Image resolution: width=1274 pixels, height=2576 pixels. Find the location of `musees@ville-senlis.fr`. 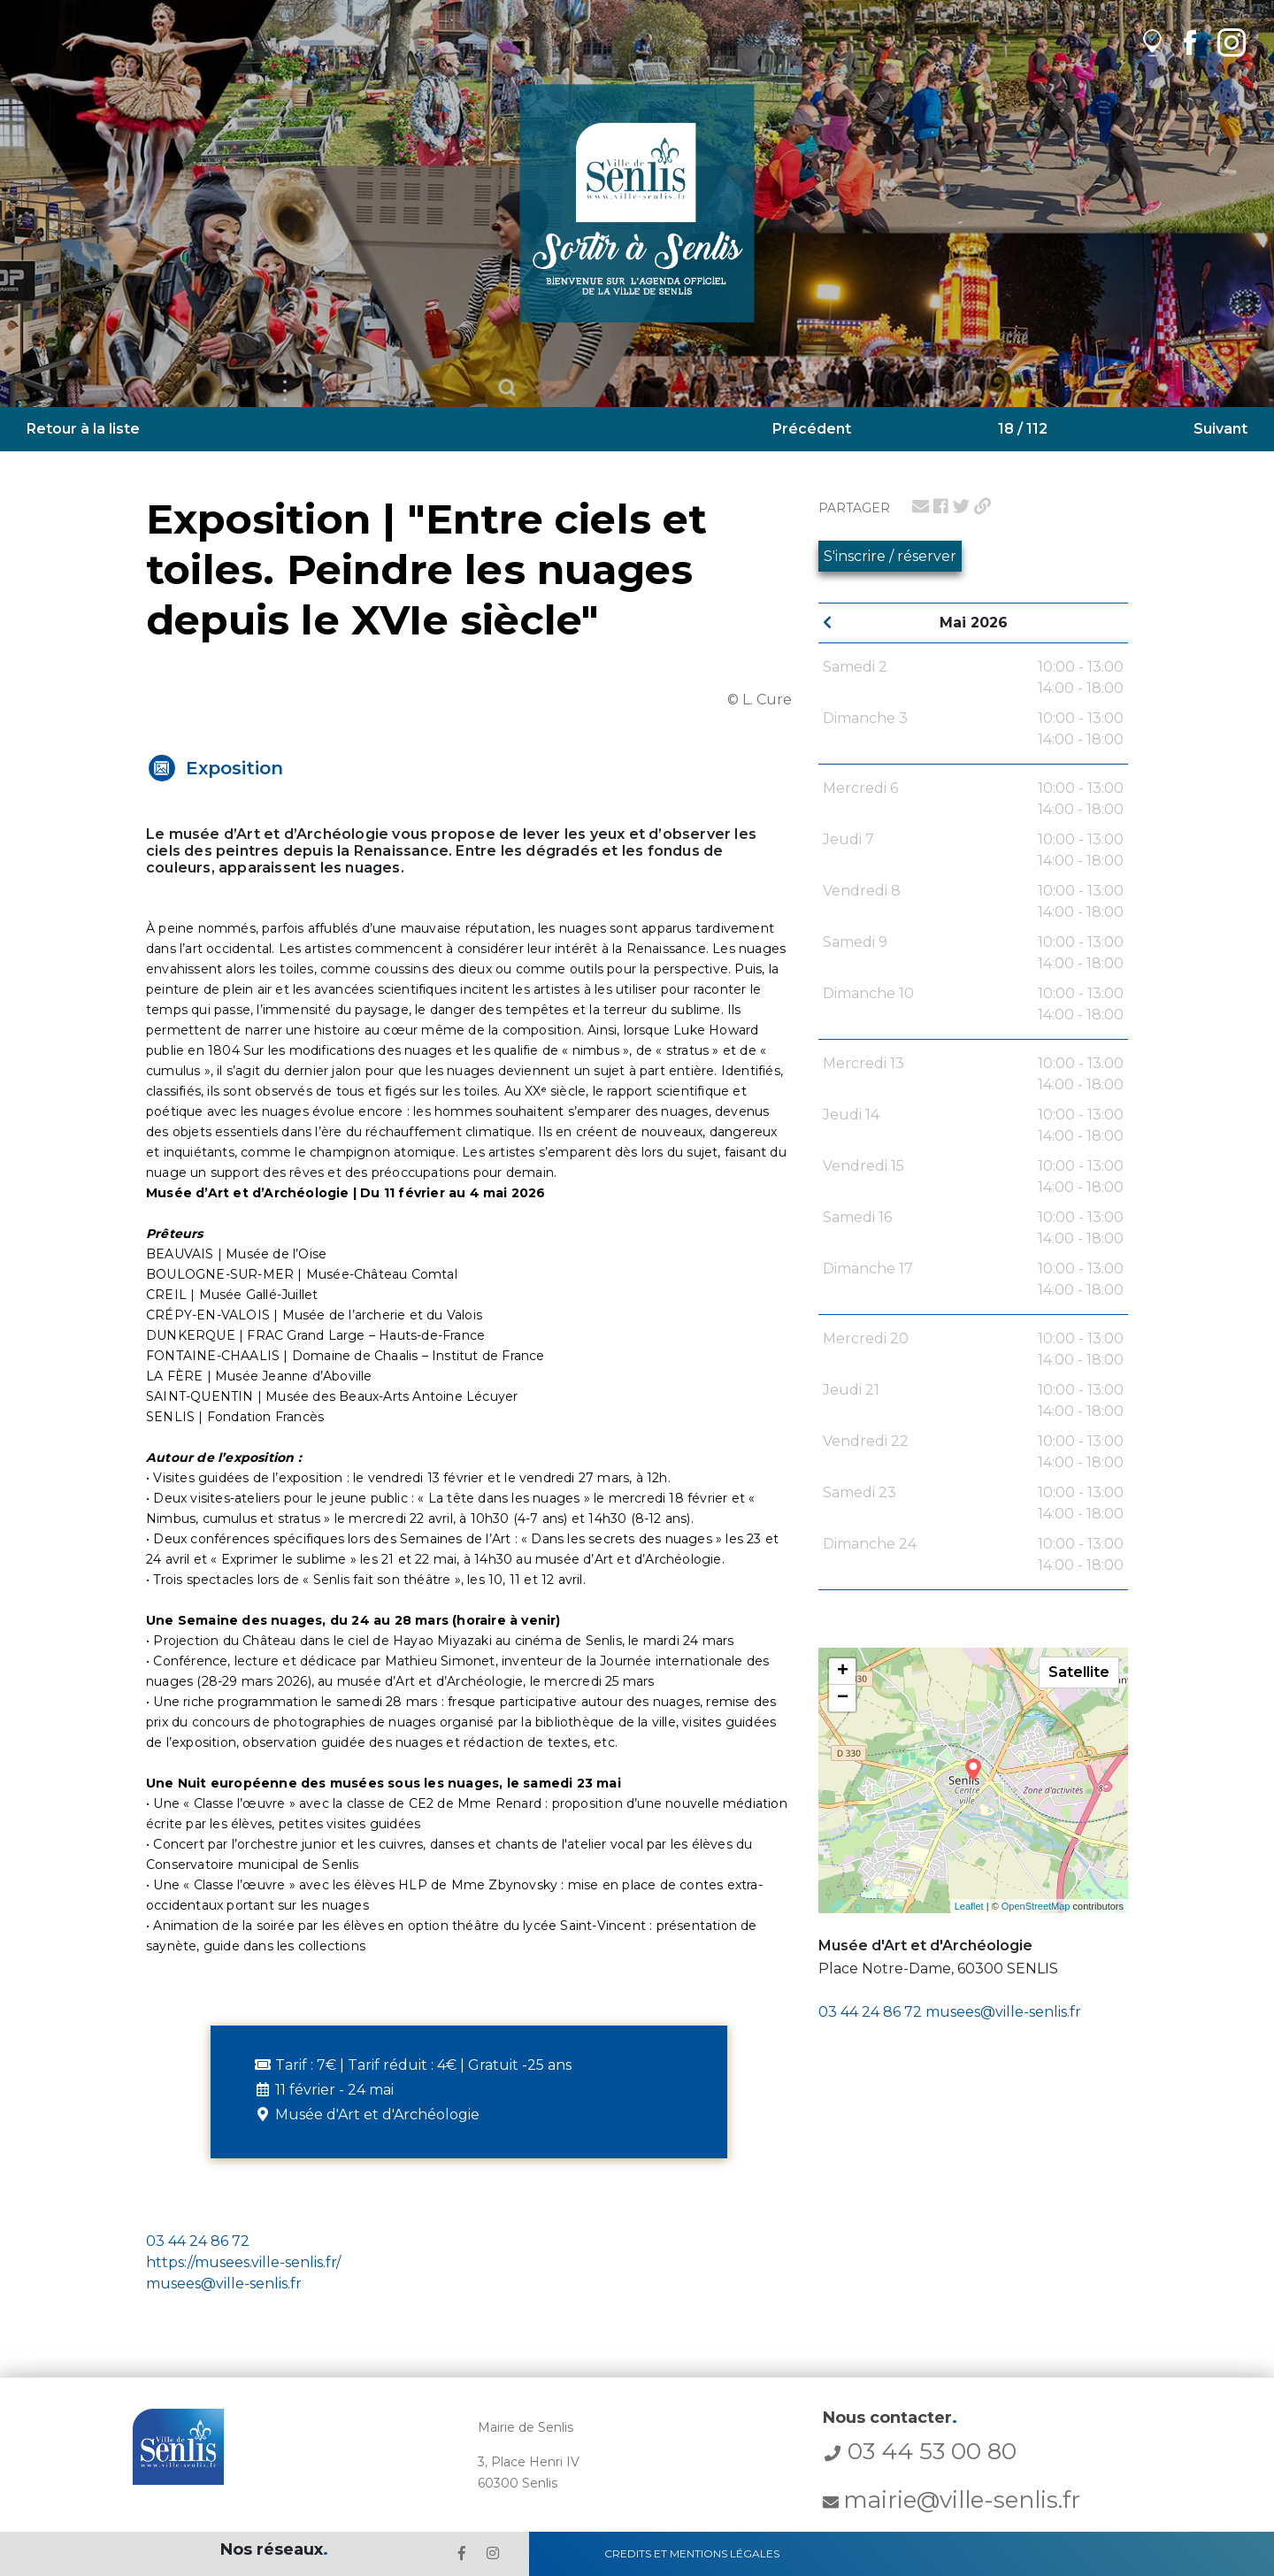

musees@ville-senlis.fr is located at coordinates (1003, 2011).